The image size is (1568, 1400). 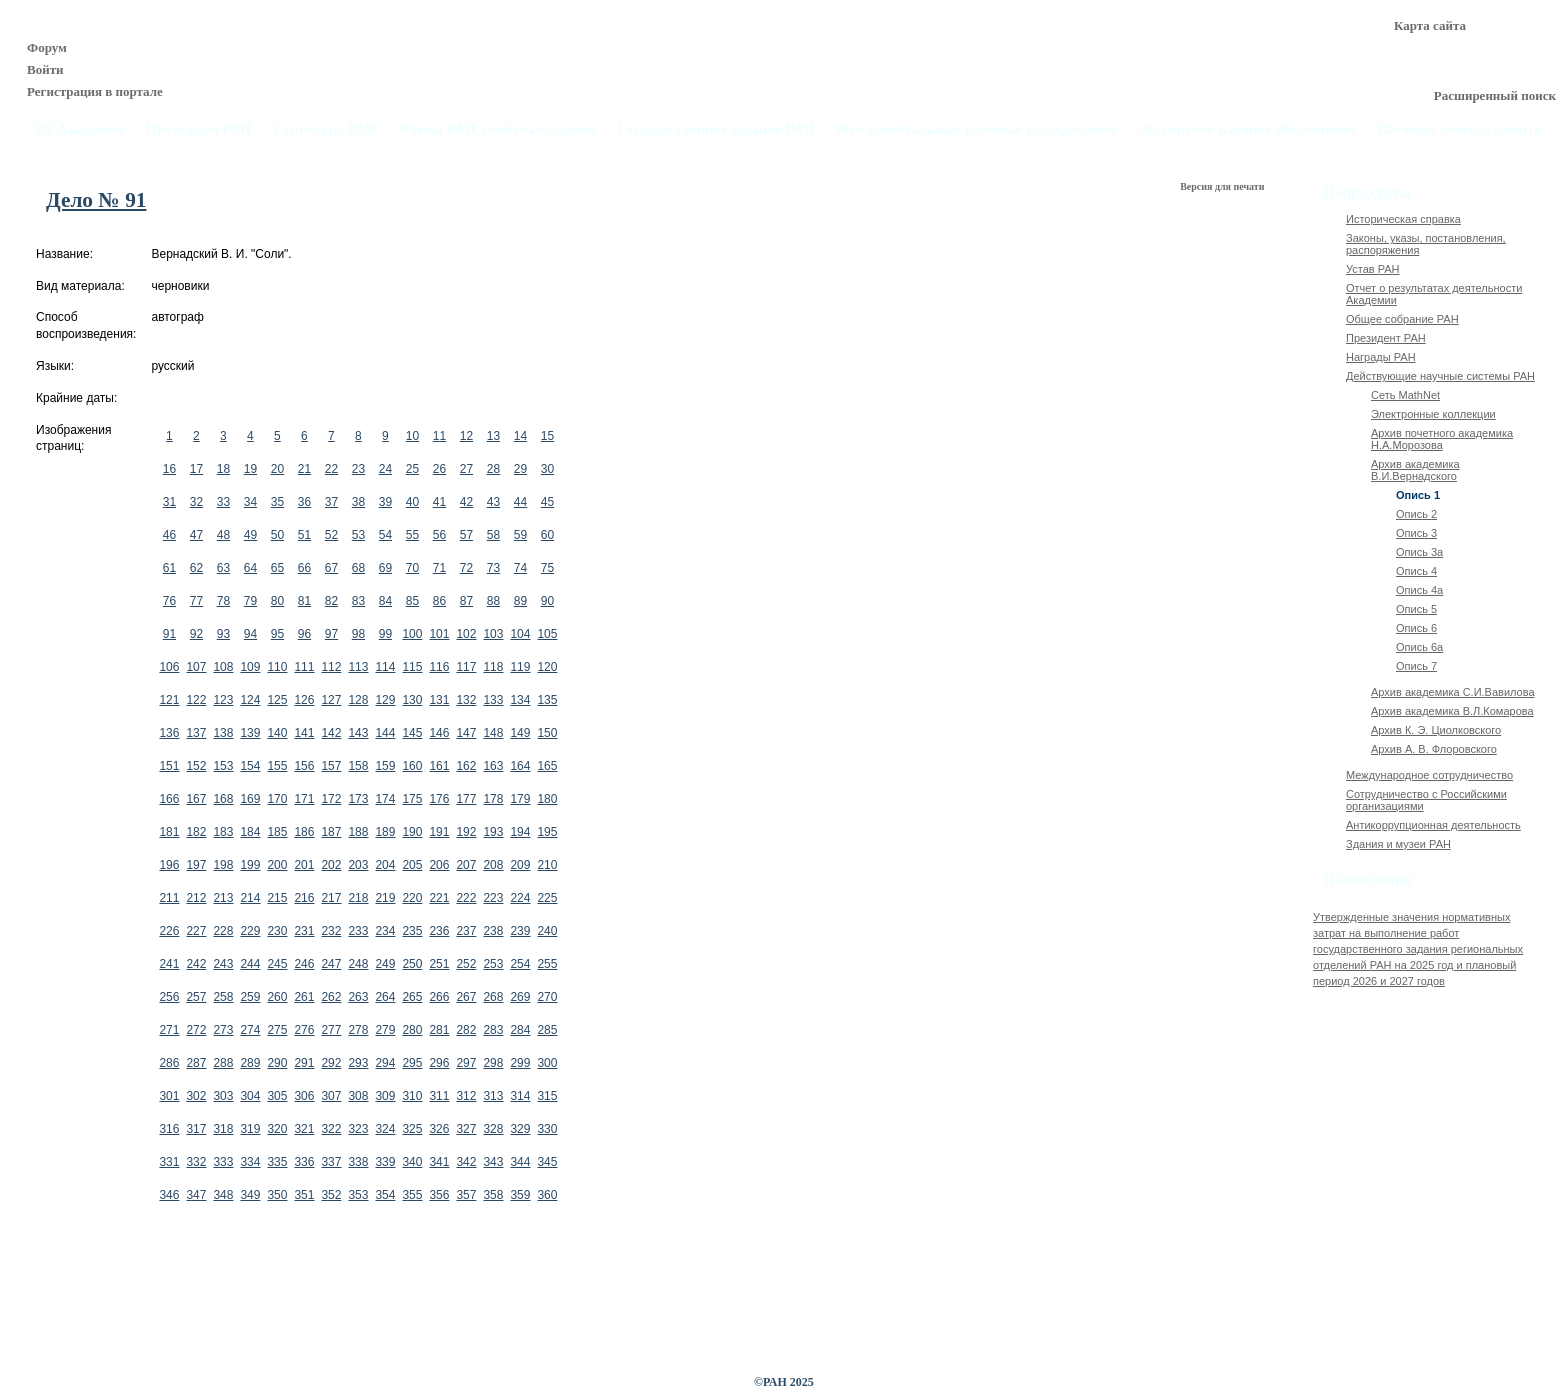 What do you see at coordinates (250, 865) in the screenshot?
I see `199` at bounding box center [250, 865].